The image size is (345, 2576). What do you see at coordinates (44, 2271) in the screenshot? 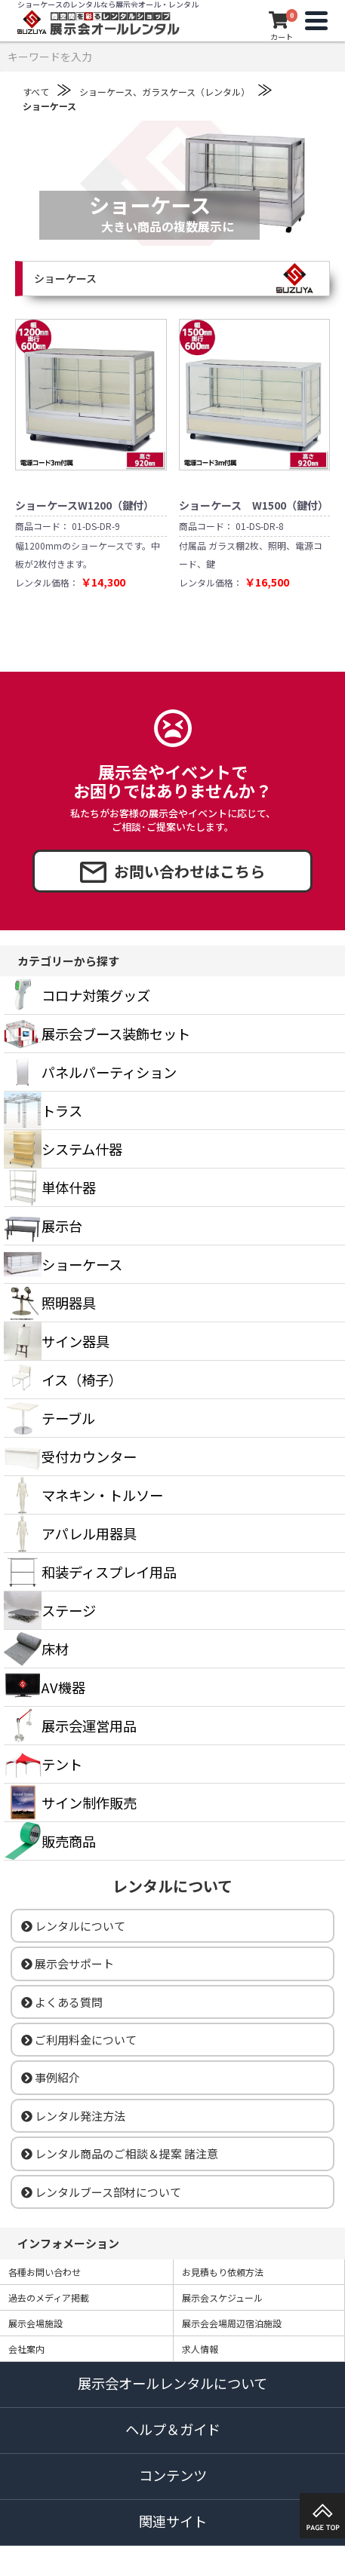
I see `各種お問い合わせ` at bounding box center [44, 2271].